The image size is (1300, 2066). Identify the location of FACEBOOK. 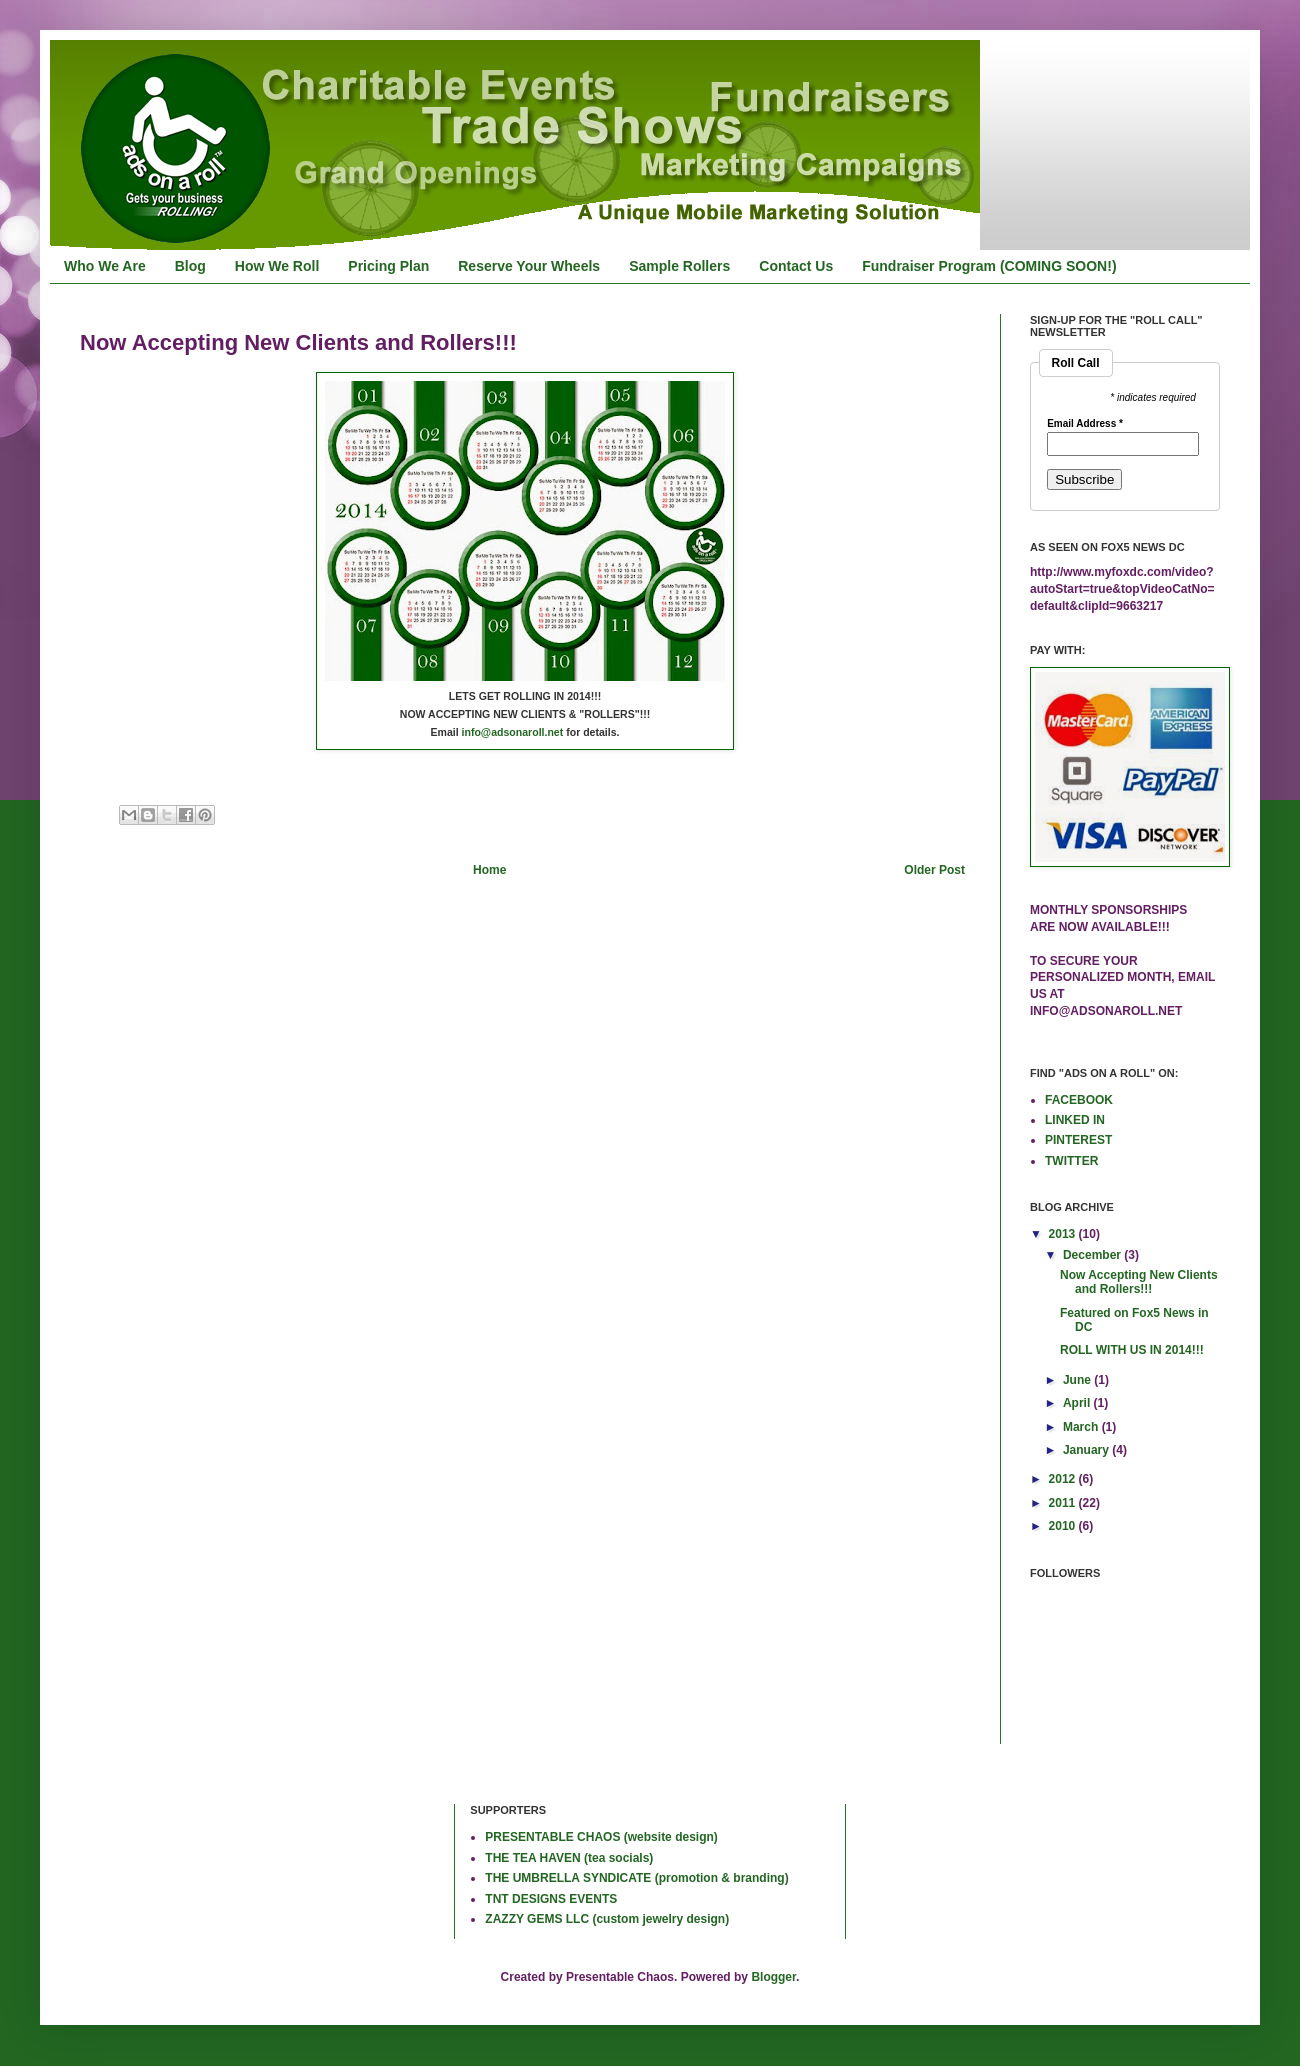
(1079, 1100).